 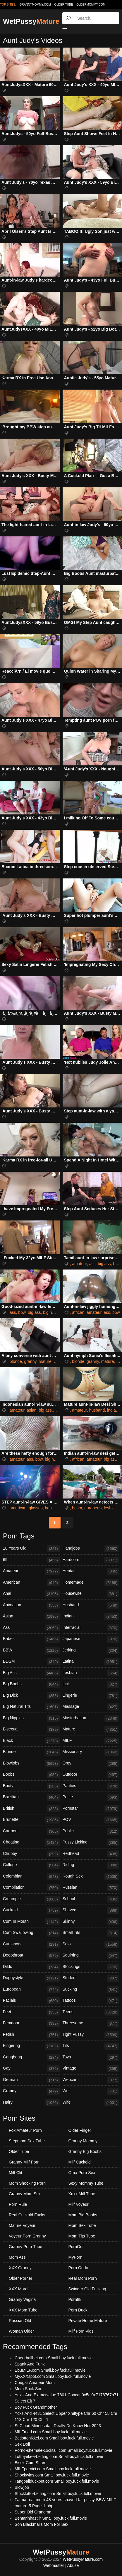 What do you see at coordinates (91, 1661) in the screenshot?
I see `Latina` at bounding box center [91, 1661].